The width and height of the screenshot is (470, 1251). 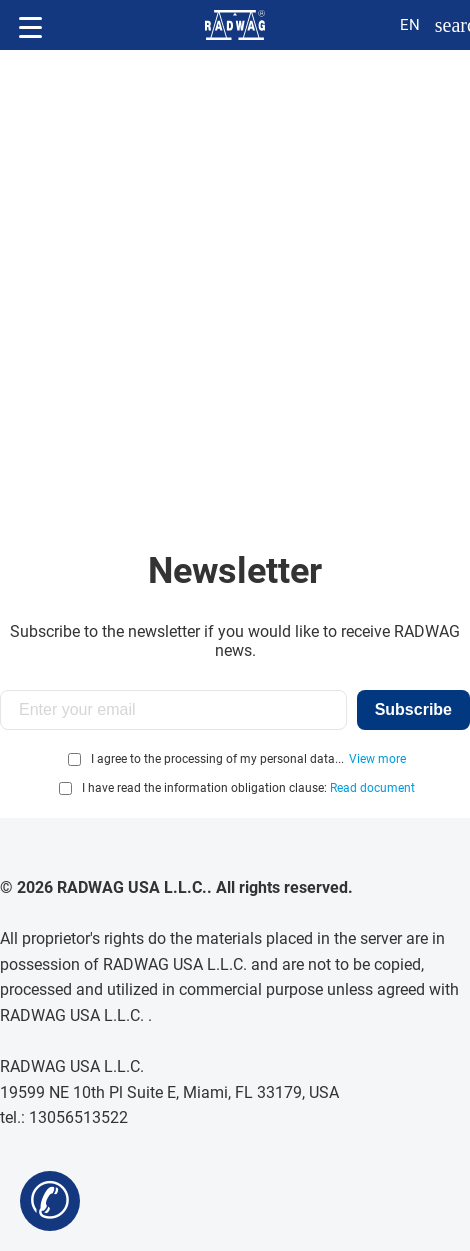 I want to click on I agree to the processing of my personal data..., so click(x=217, y=759).